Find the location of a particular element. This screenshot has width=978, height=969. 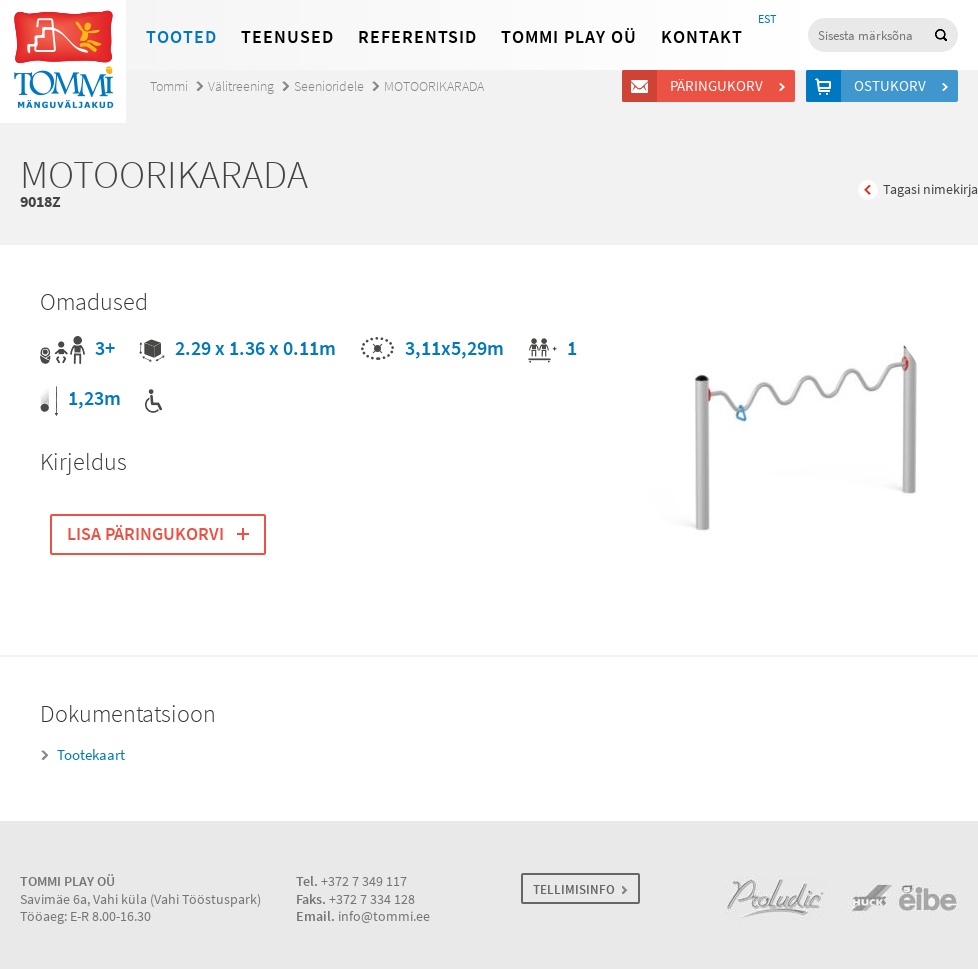

Ostukorv is located at coordinates (893, 86).